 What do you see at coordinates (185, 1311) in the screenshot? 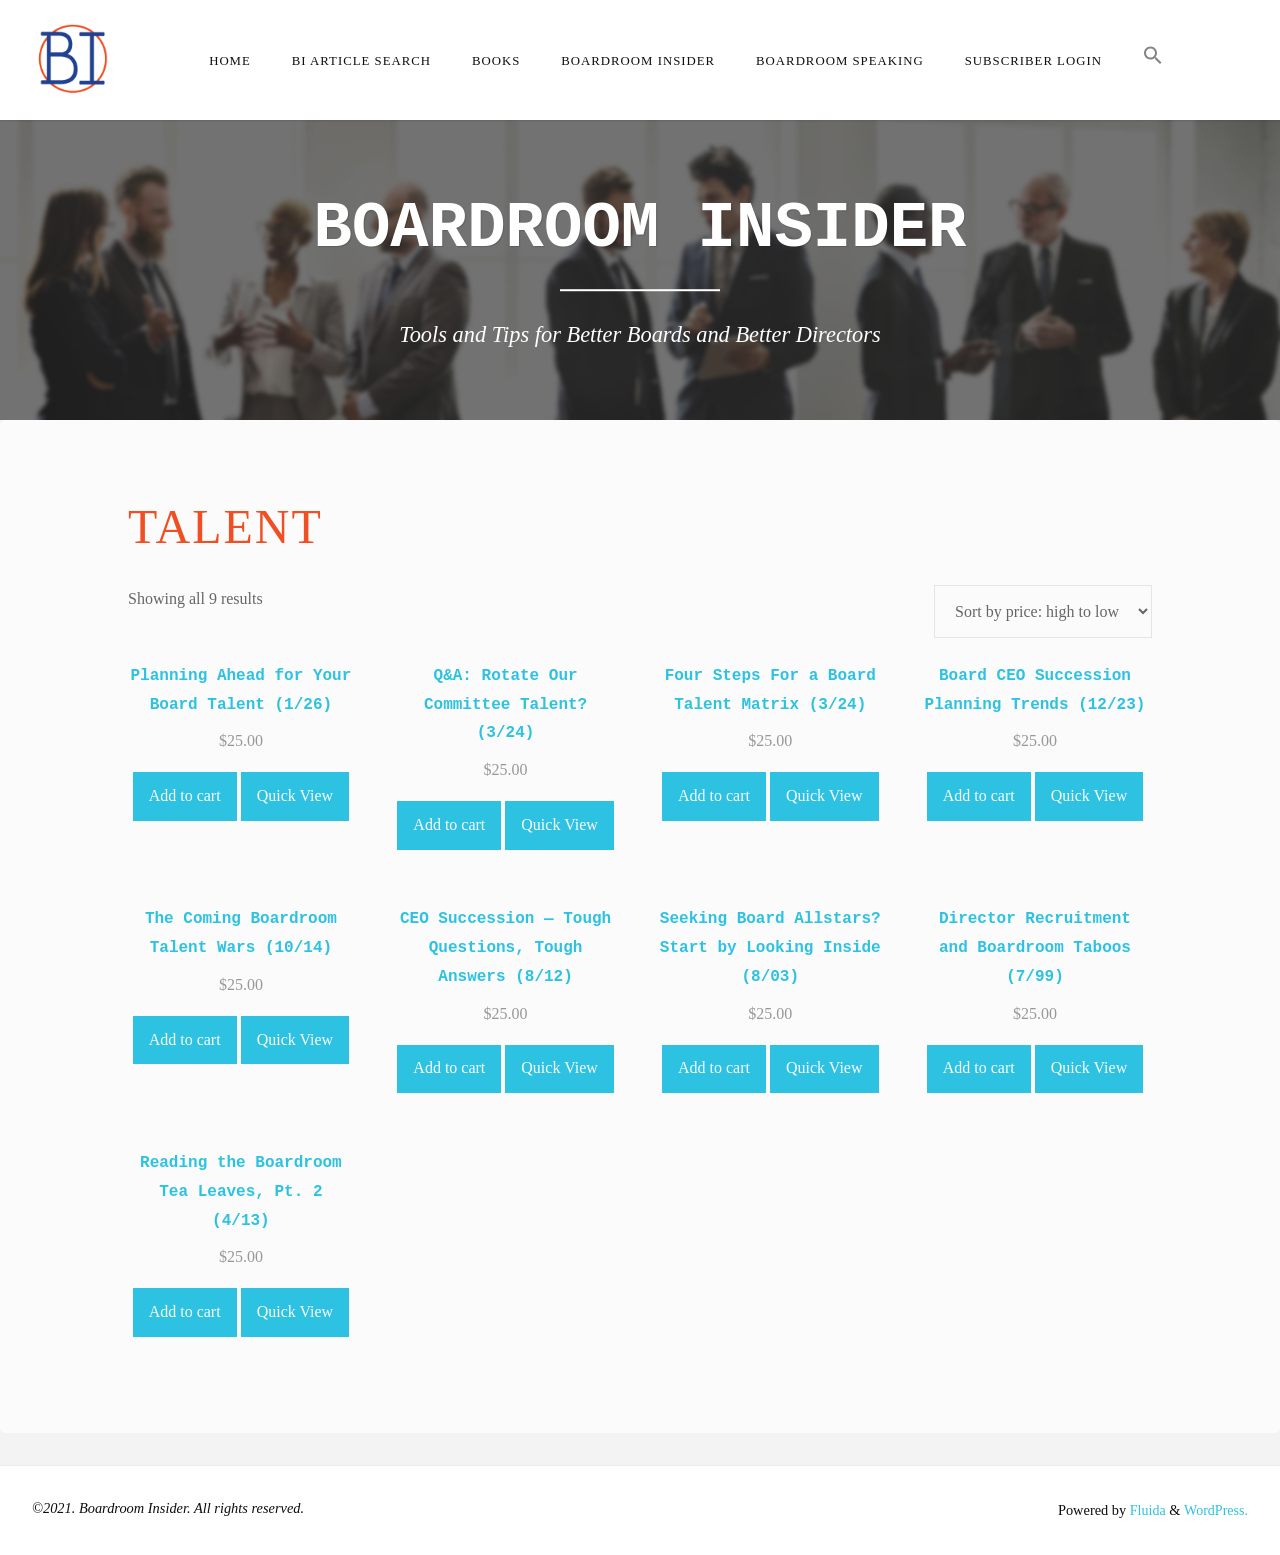
I see `Add to cart [Add to cart: “Reading the Boardroom Tea Leaves, Pt. 2 (4/13)”]` at bounding box center [185, 1311].